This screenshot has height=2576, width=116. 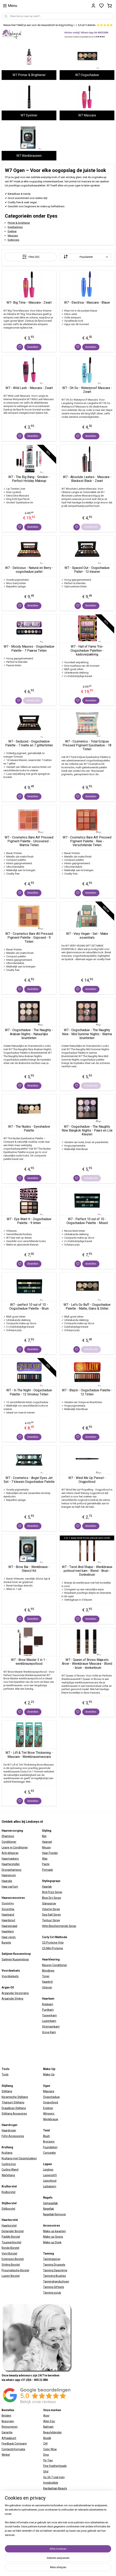 What do you see at coordinates (87, 1392) in the screenshot?
I see `W7 - Blazin - Oogschaduw Palette - 12 Tinten` at bounding box center [87, 1392].